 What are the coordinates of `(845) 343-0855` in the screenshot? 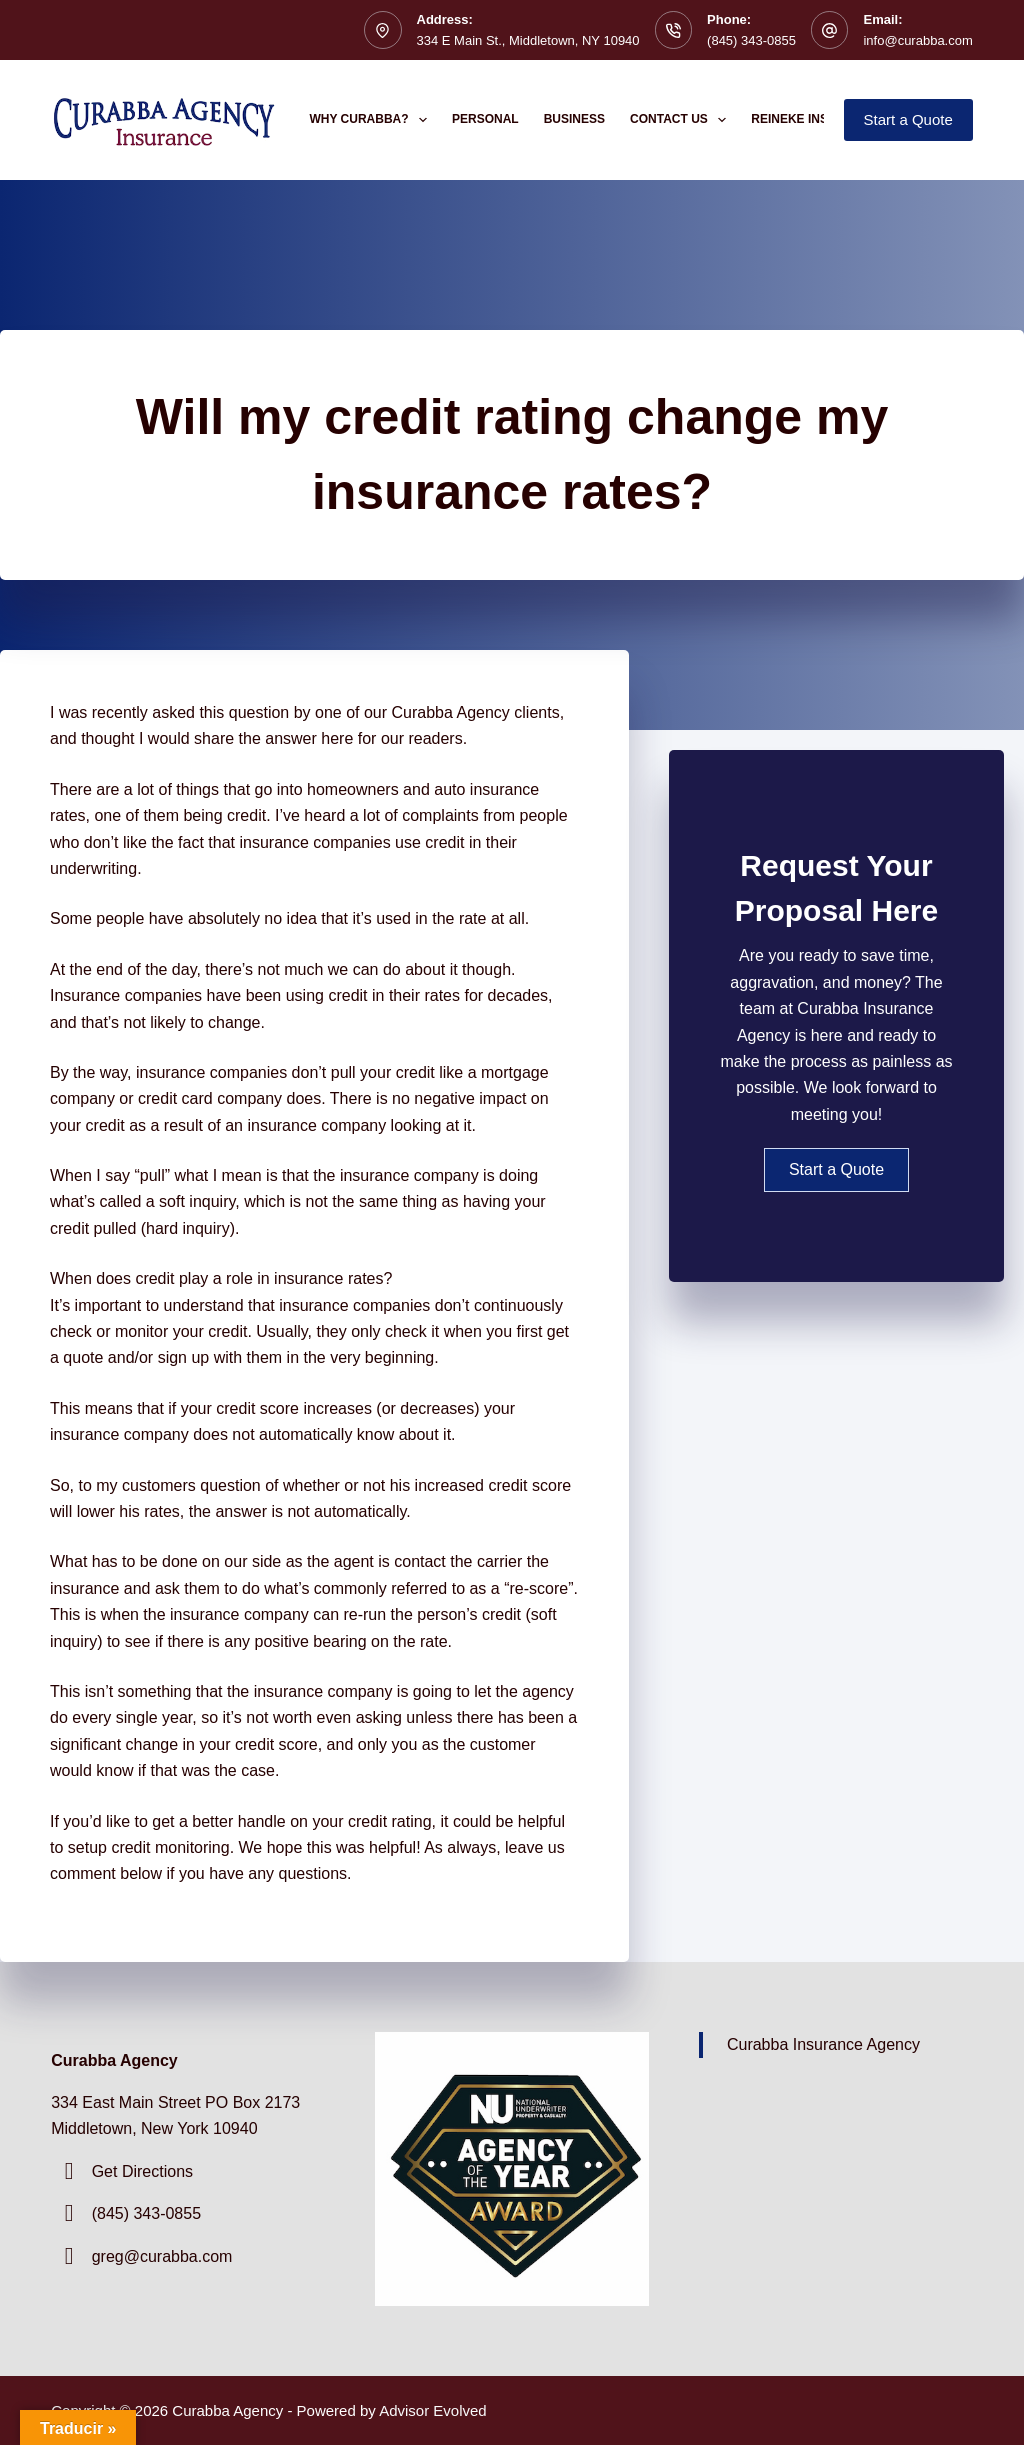 It's located at (751, 40).